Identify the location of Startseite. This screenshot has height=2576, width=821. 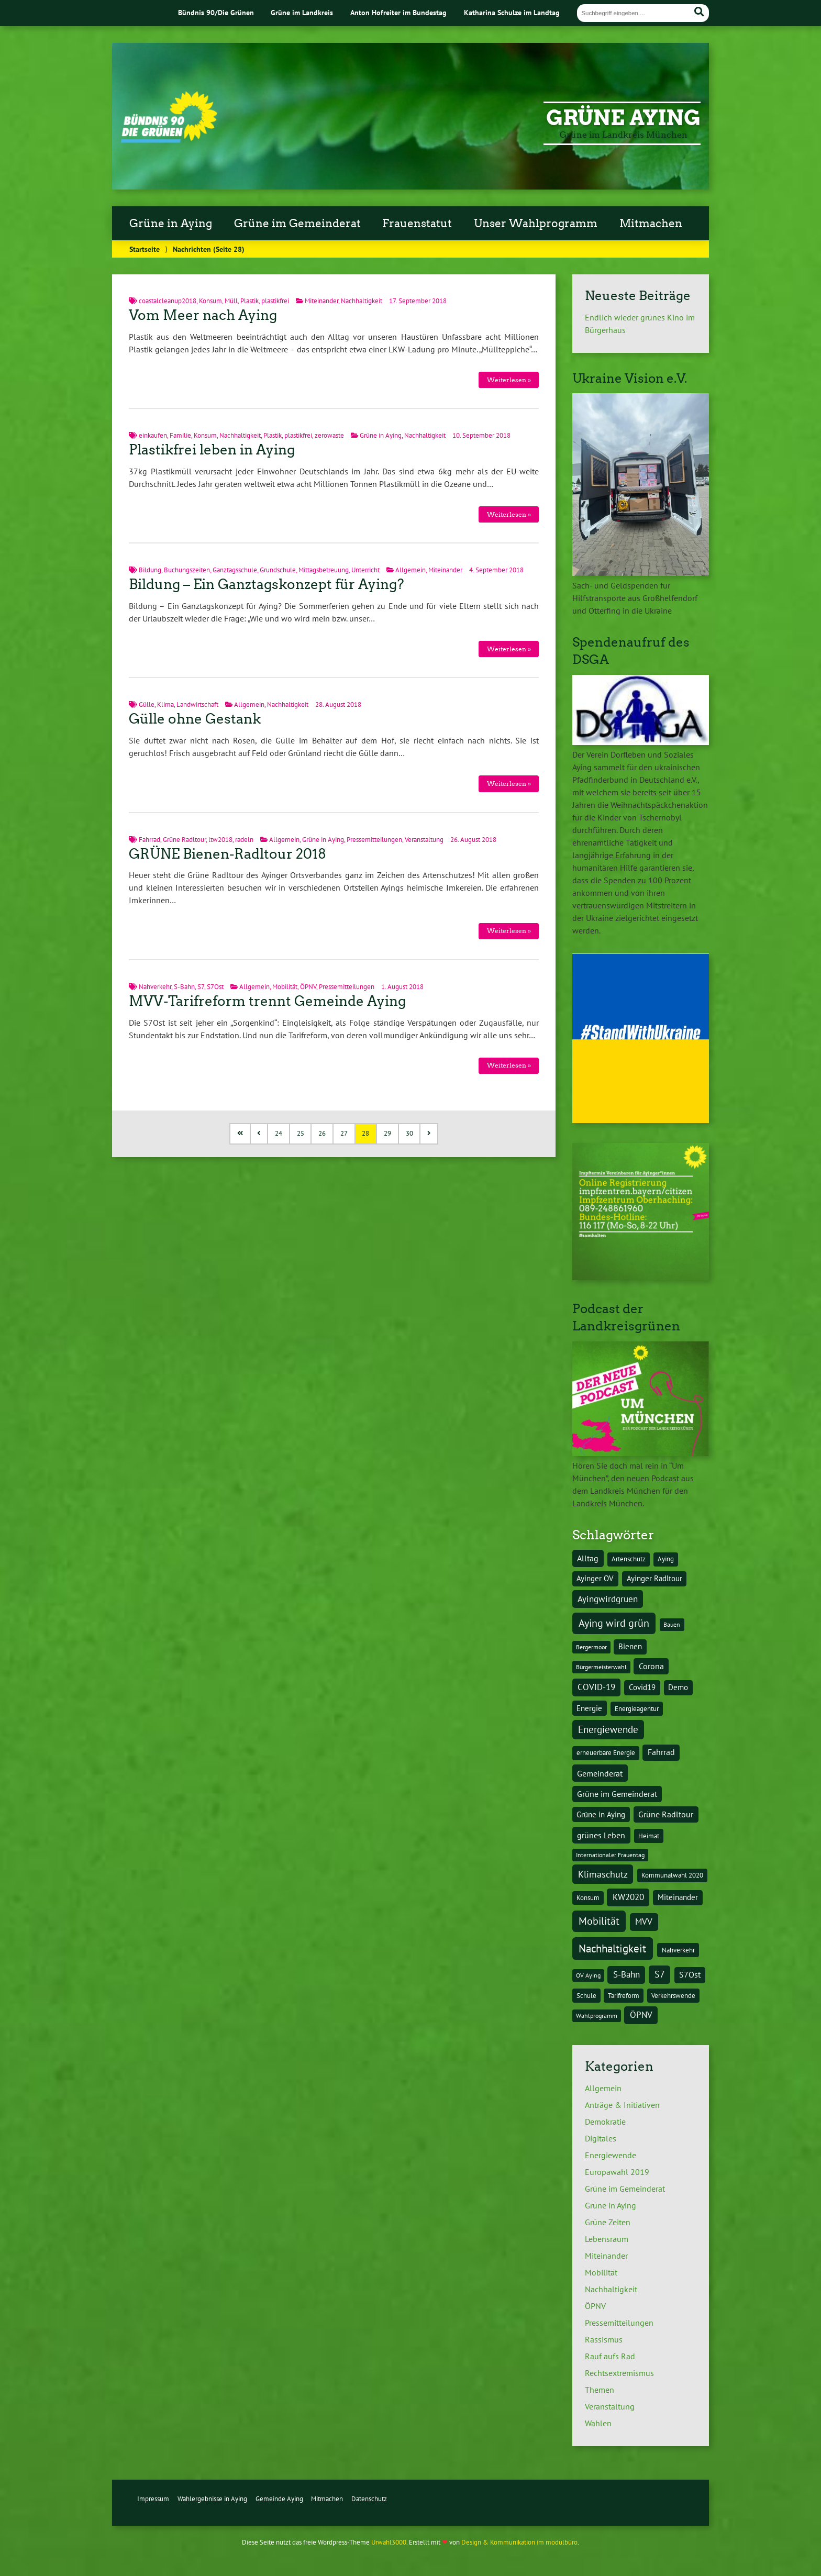
(144, 249).